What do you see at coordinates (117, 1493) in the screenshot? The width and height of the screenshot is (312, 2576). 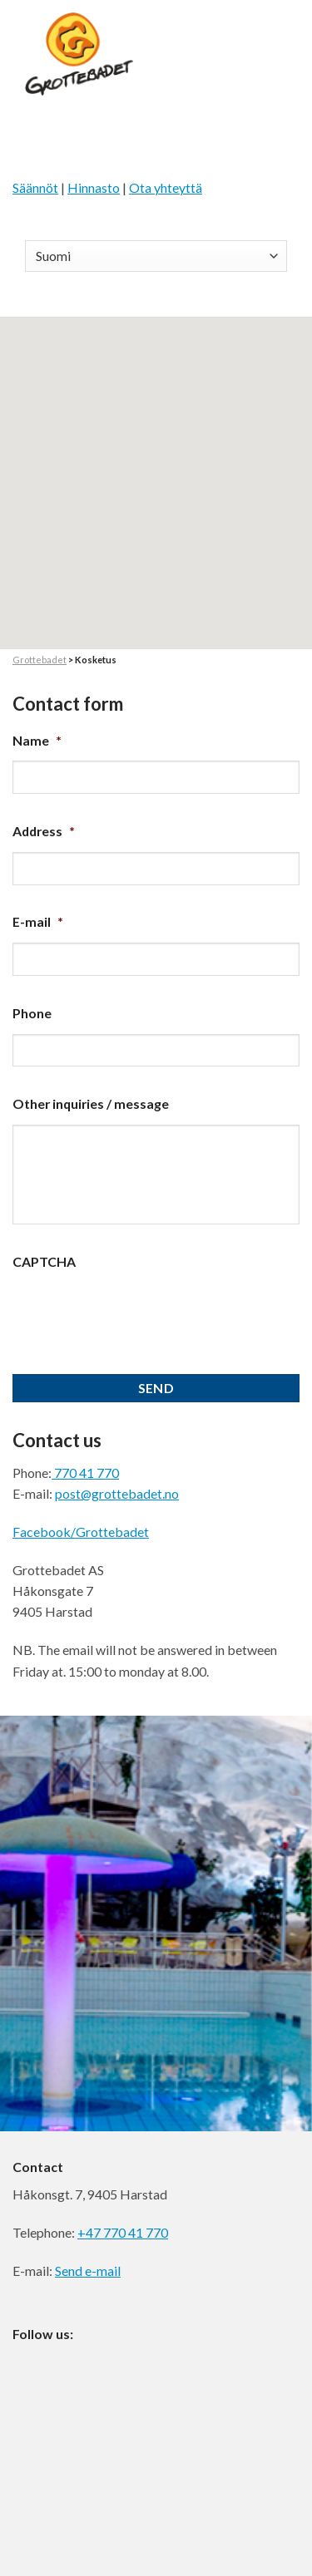 I see `post@grottebadet.no` at bounding box center [117, 1493].